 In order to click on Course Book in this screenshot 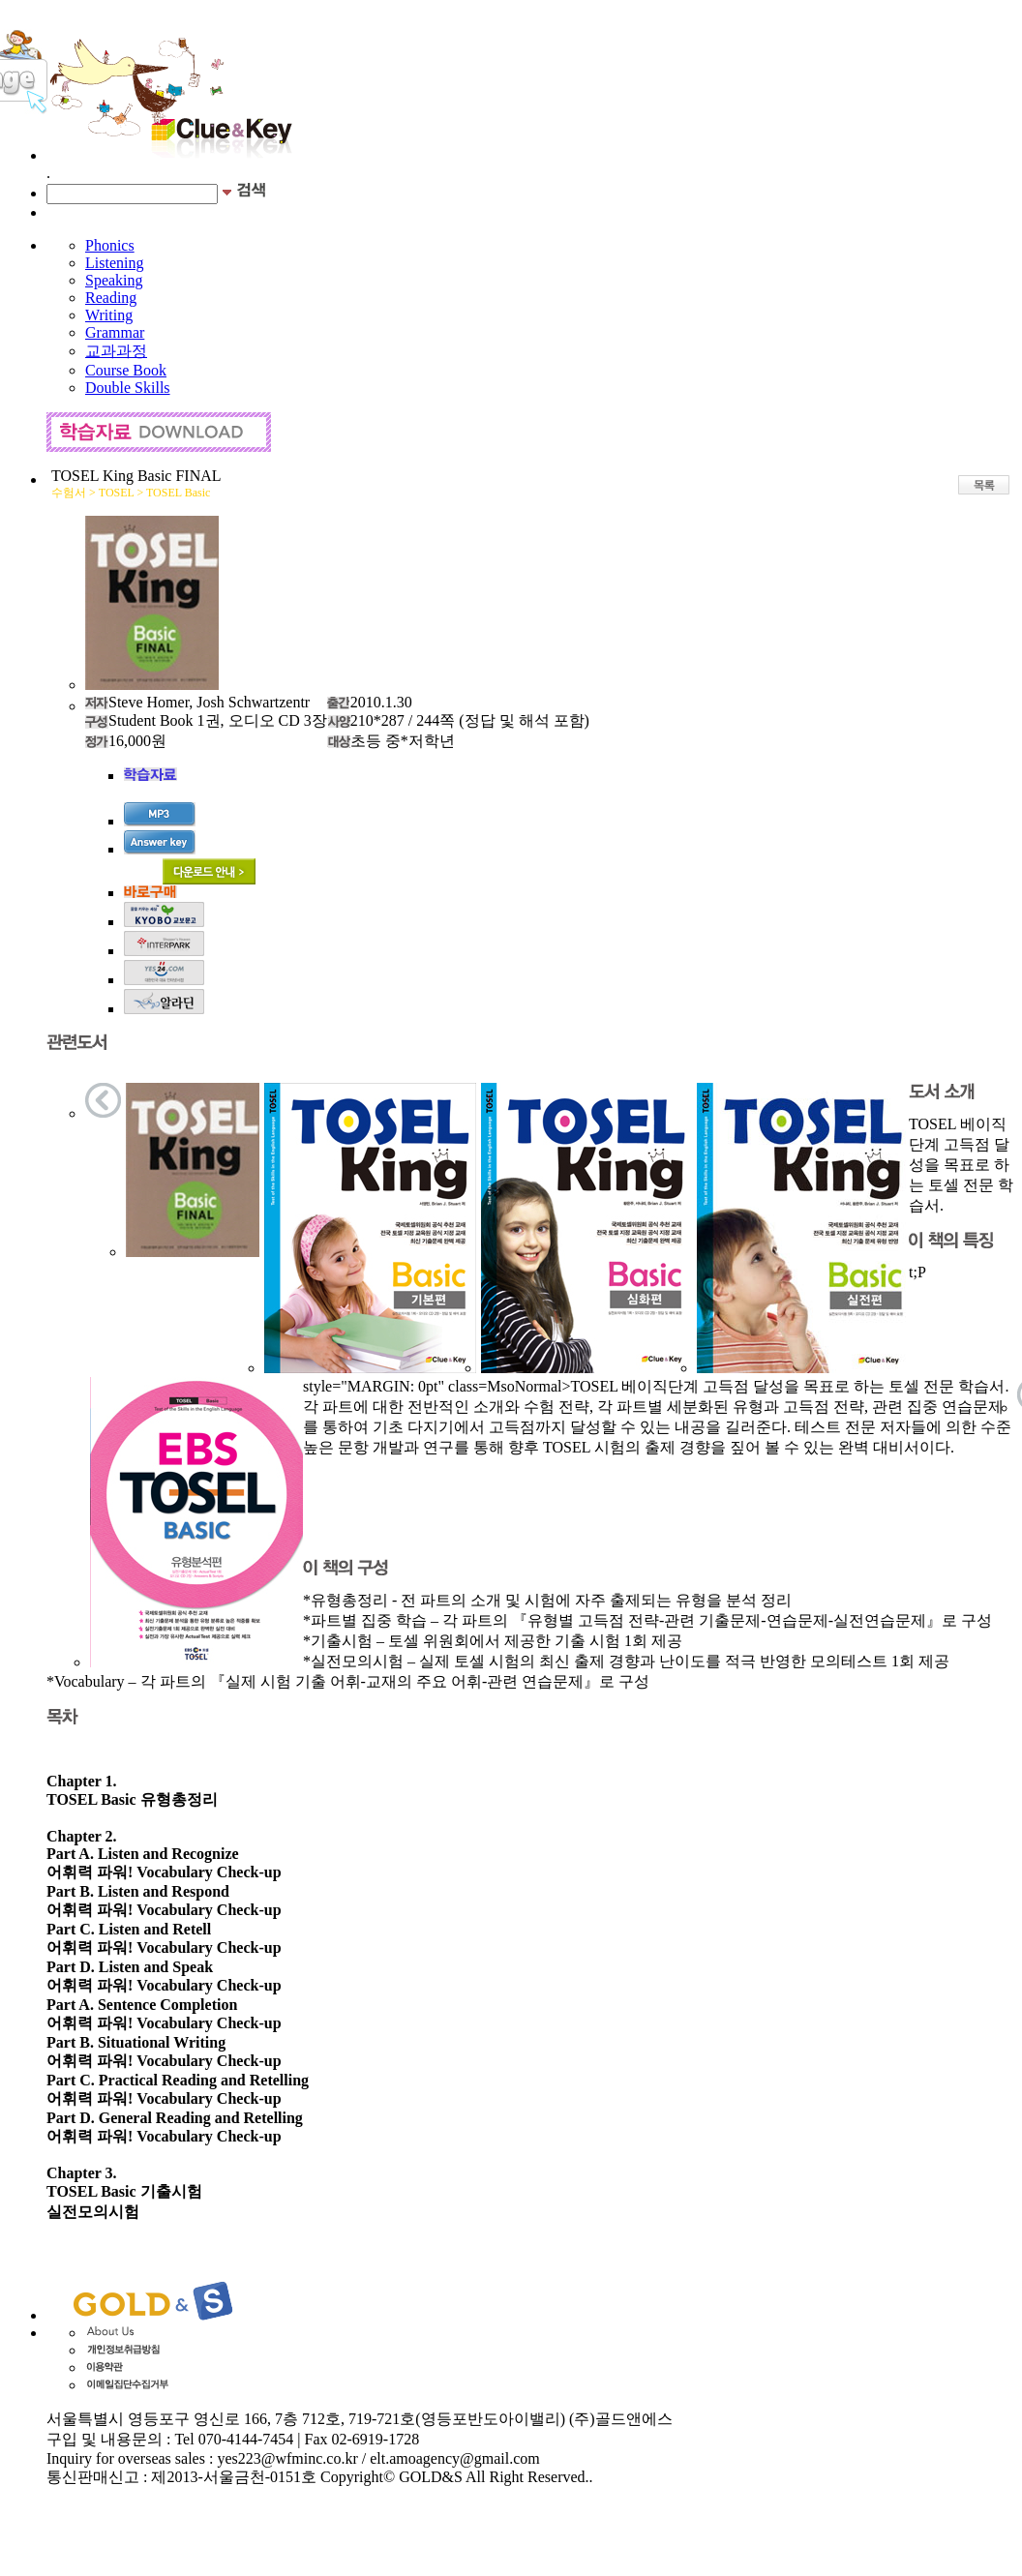, I will do `click(125, 370)`.